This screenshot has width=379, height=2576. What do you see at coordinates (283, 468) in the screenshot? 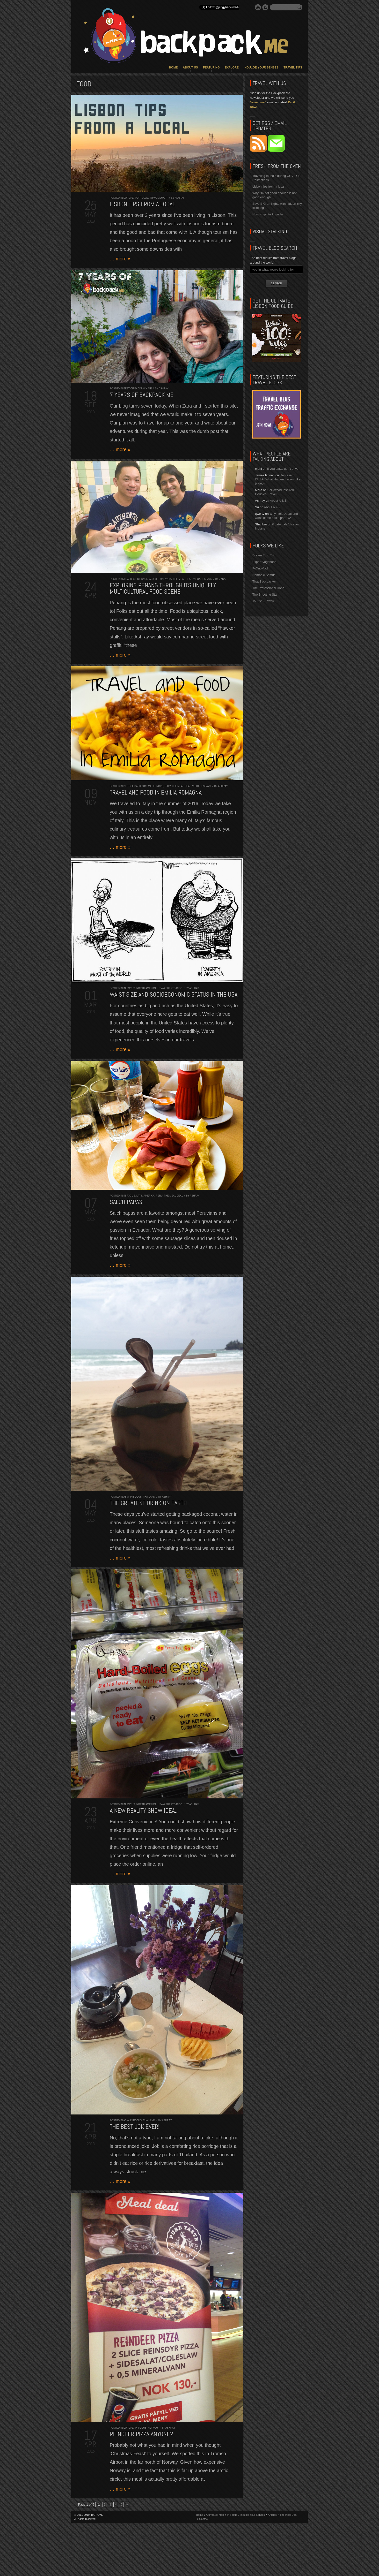
I see `If you eat… don’t drive!` at bounding box center [283, 468].